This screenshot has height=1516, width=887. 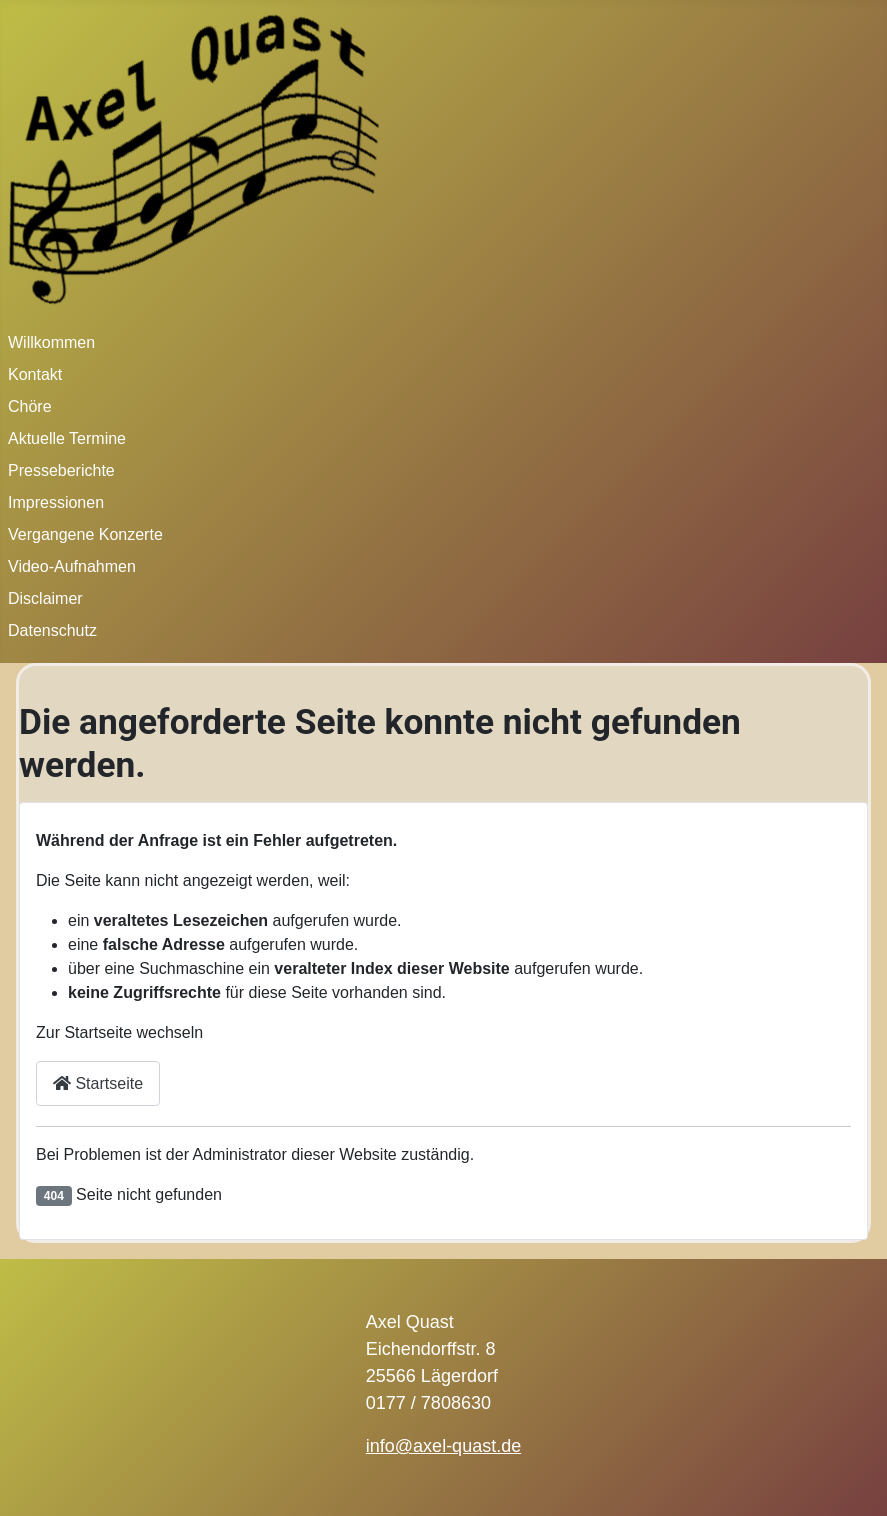 What do you see at coordinates (45, 598) in the screenshot?
I see `Disclaimer` at bounding box center [45, 598].